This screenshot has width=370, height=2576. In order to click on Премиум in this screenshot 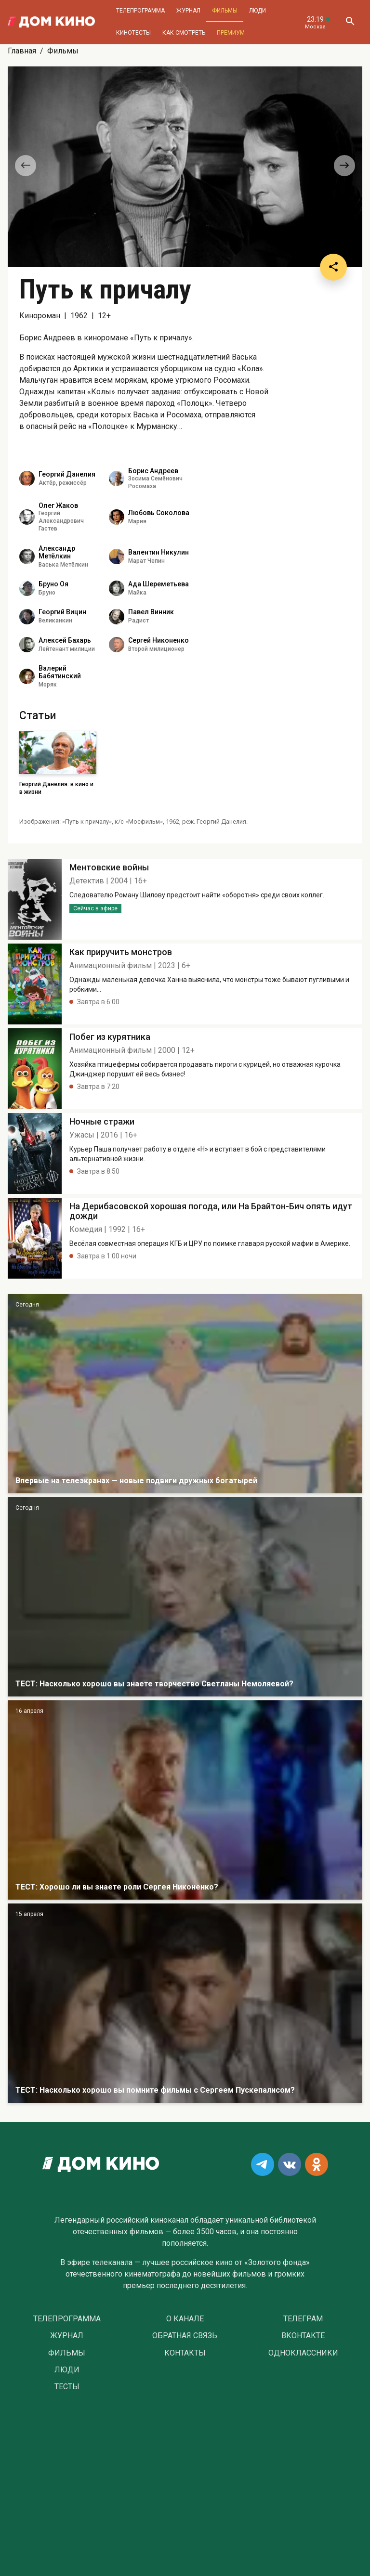, I will do `click(231, 32)`.